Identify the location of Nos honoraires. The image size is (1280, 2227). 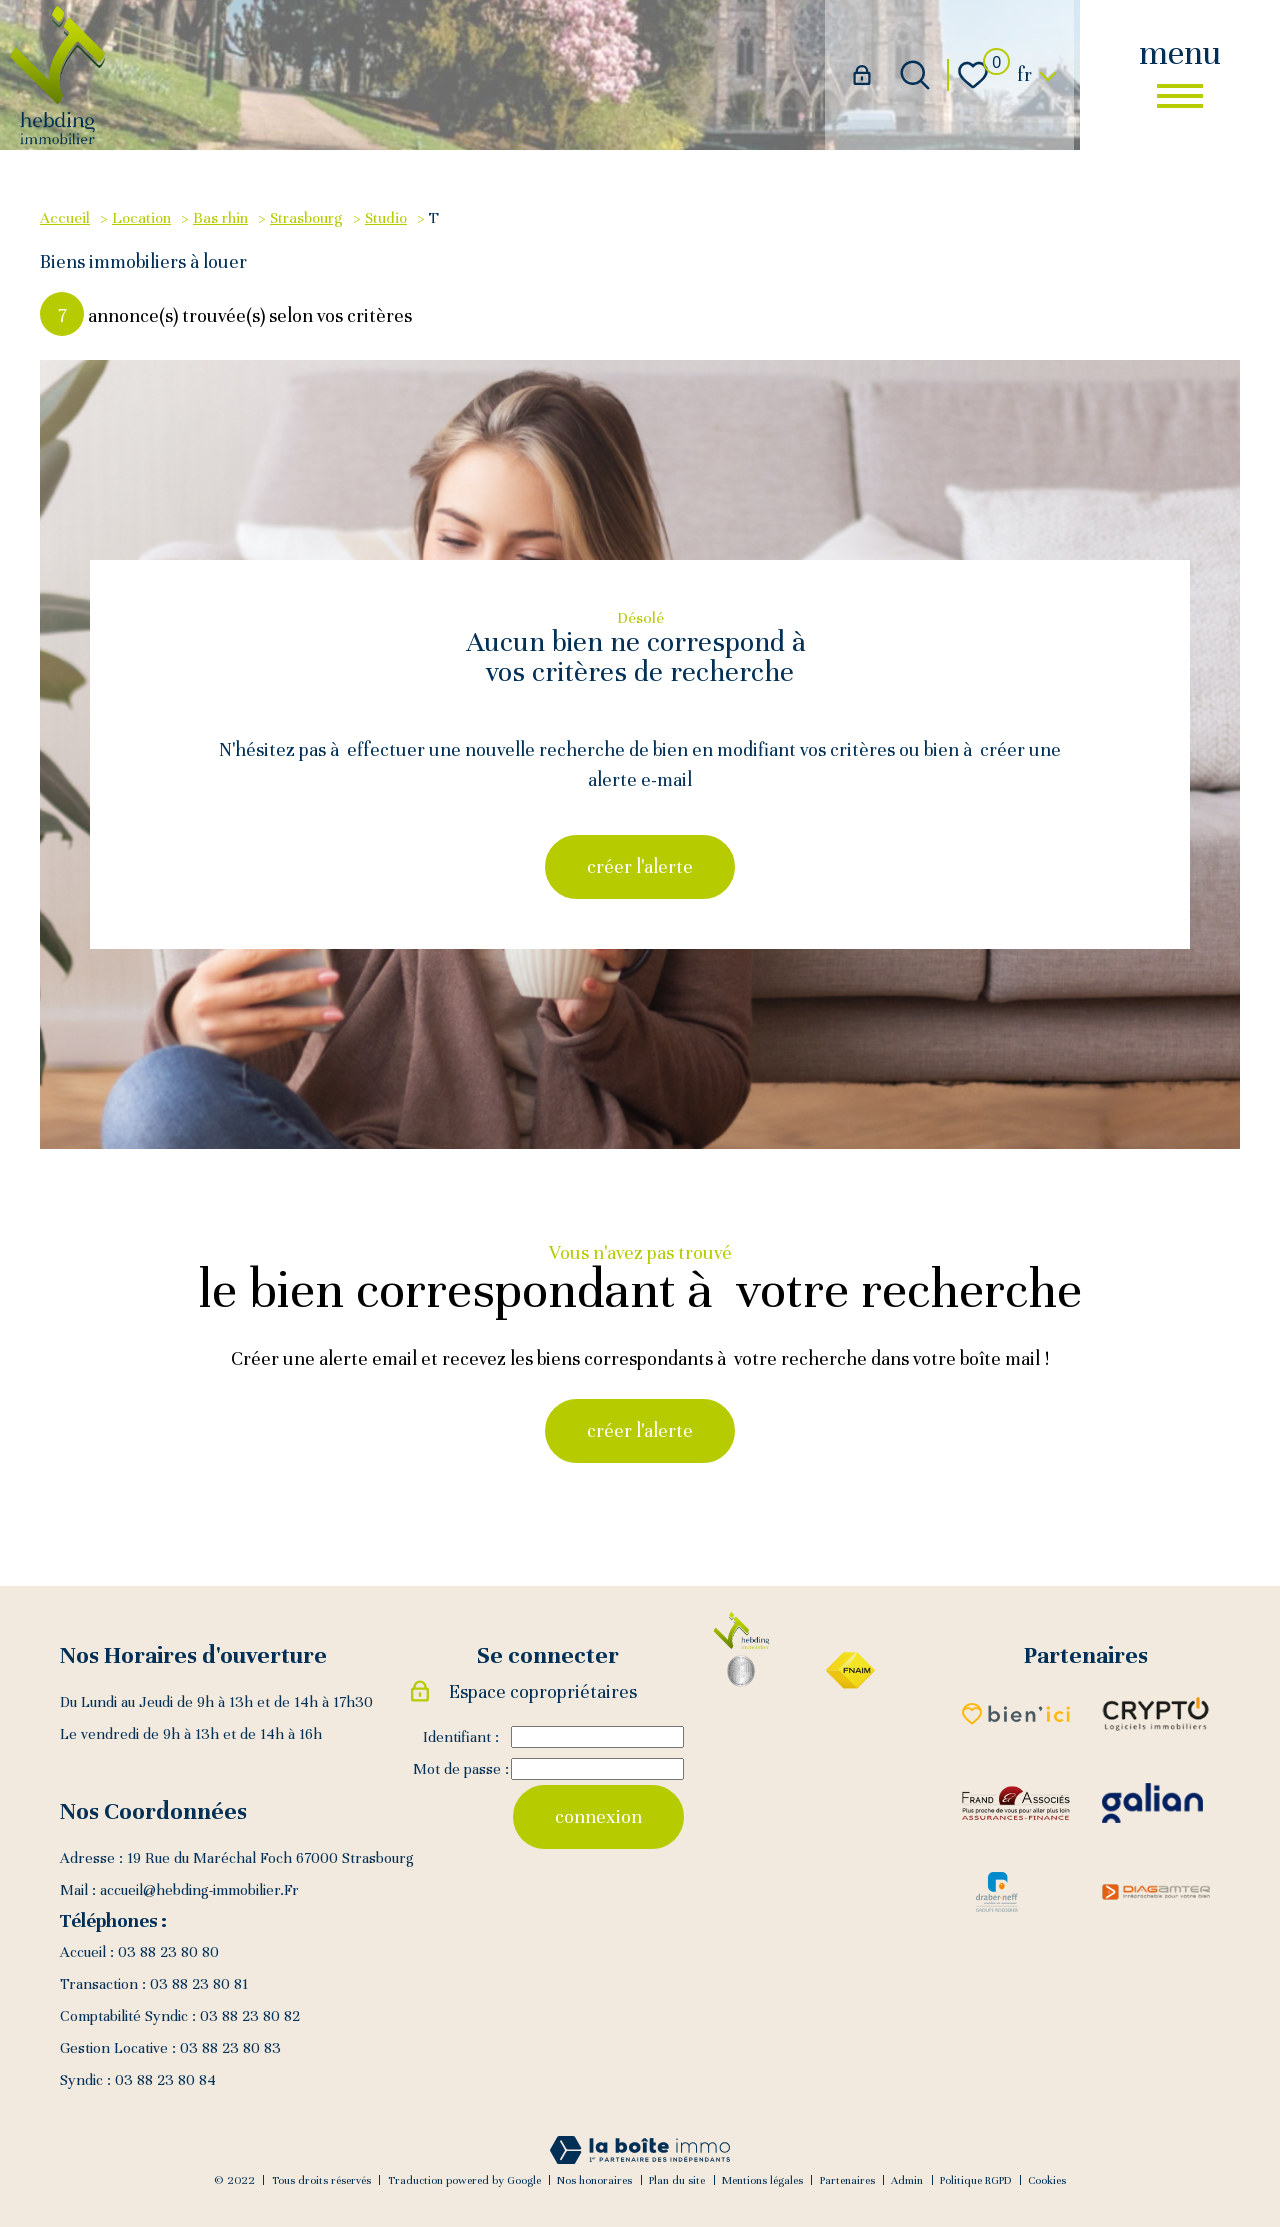
(594, 2180).